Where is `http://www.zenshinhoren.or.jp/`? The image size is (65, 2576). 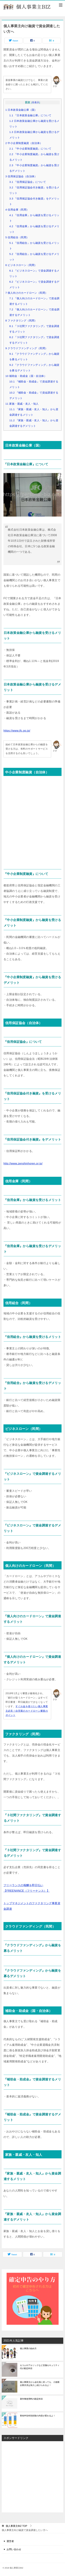
http://www.zenshinhoren.or.jp/ is located at coordinates (22, 1163).